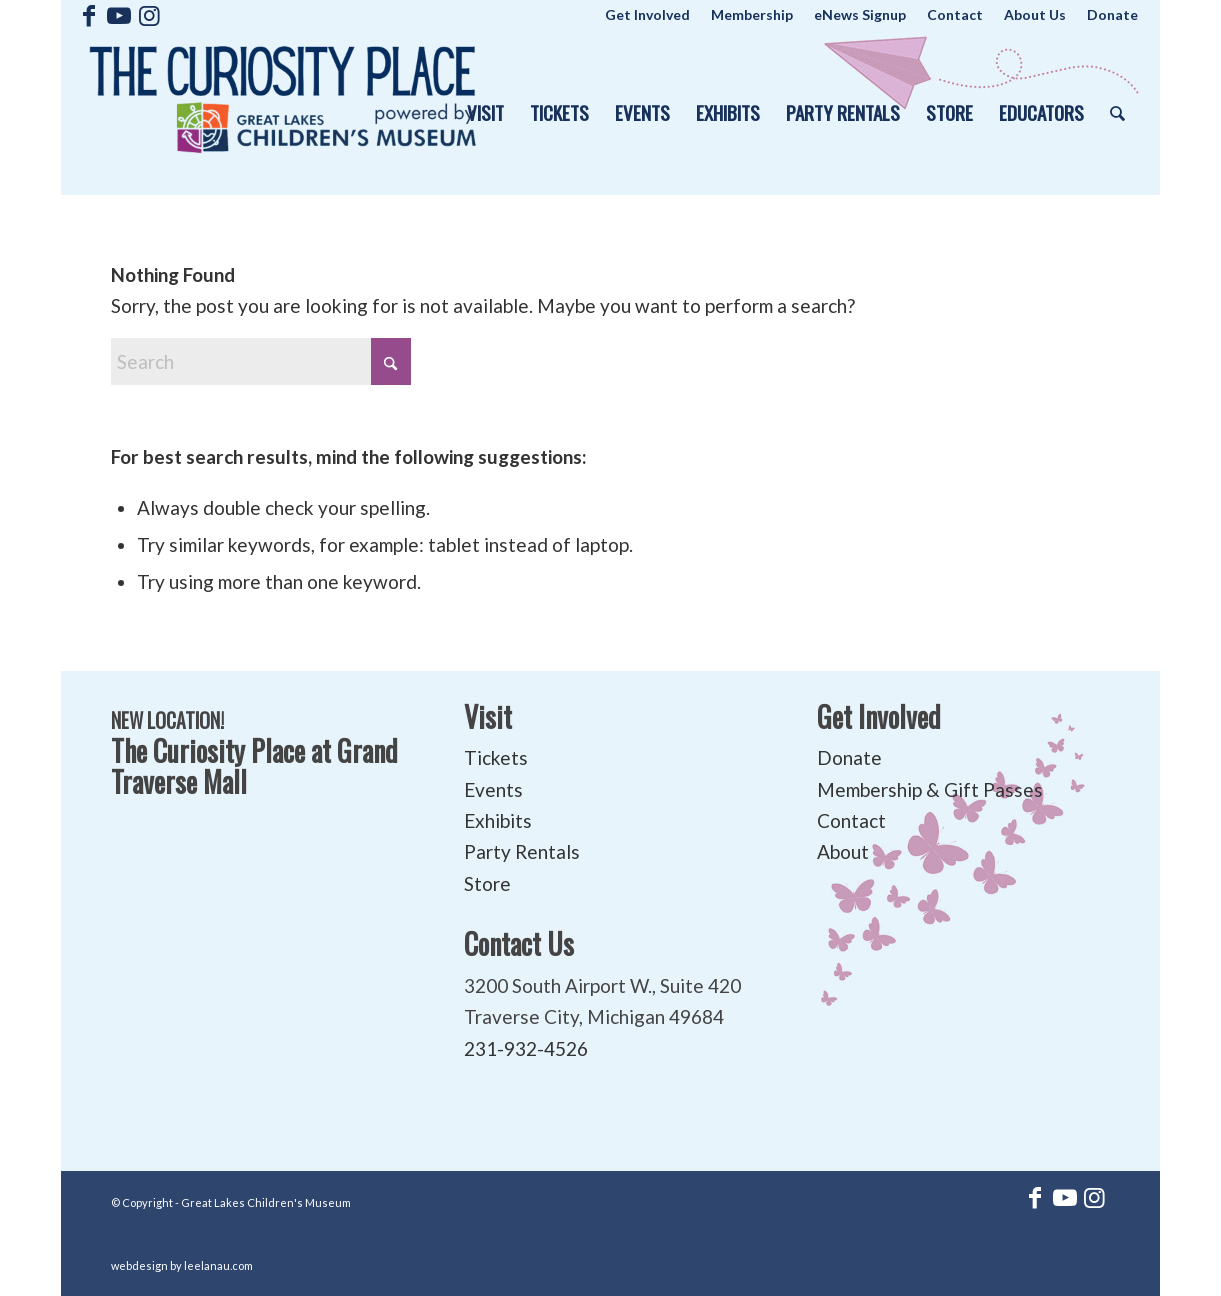  What do you see at coordinates (851, 820) in the screenshot?
I see `Contact` at bounding box center [851, 820].